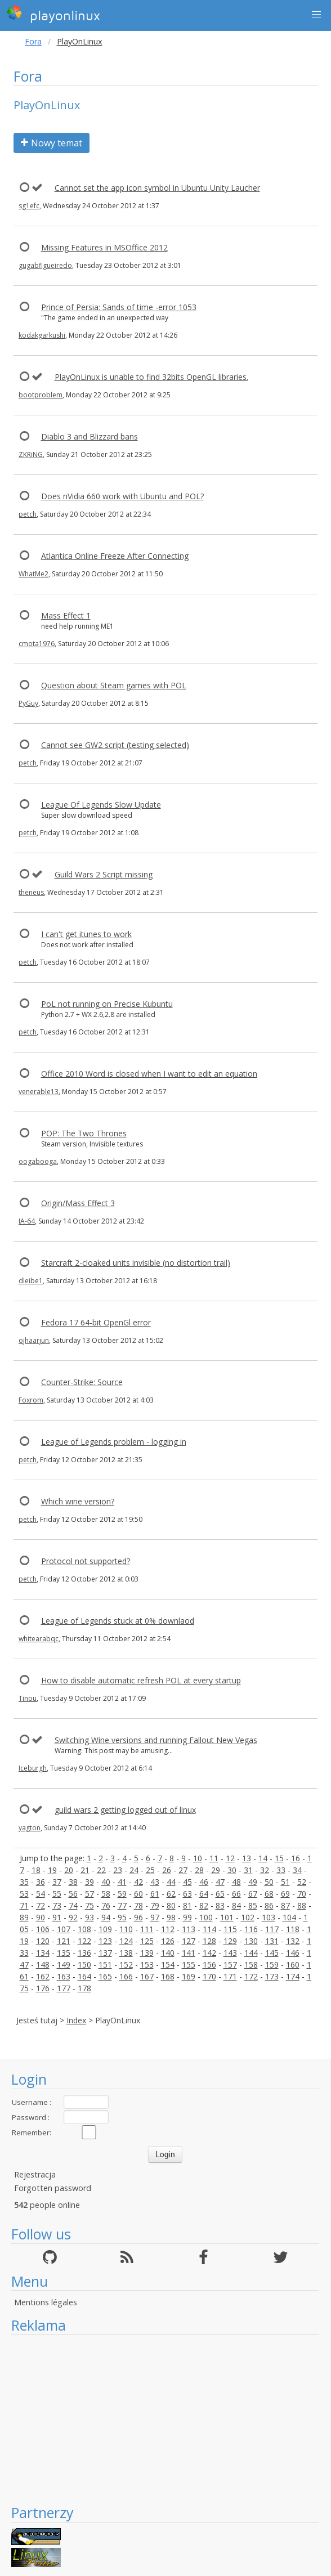  I want to click on 93, so click(89, 1917).